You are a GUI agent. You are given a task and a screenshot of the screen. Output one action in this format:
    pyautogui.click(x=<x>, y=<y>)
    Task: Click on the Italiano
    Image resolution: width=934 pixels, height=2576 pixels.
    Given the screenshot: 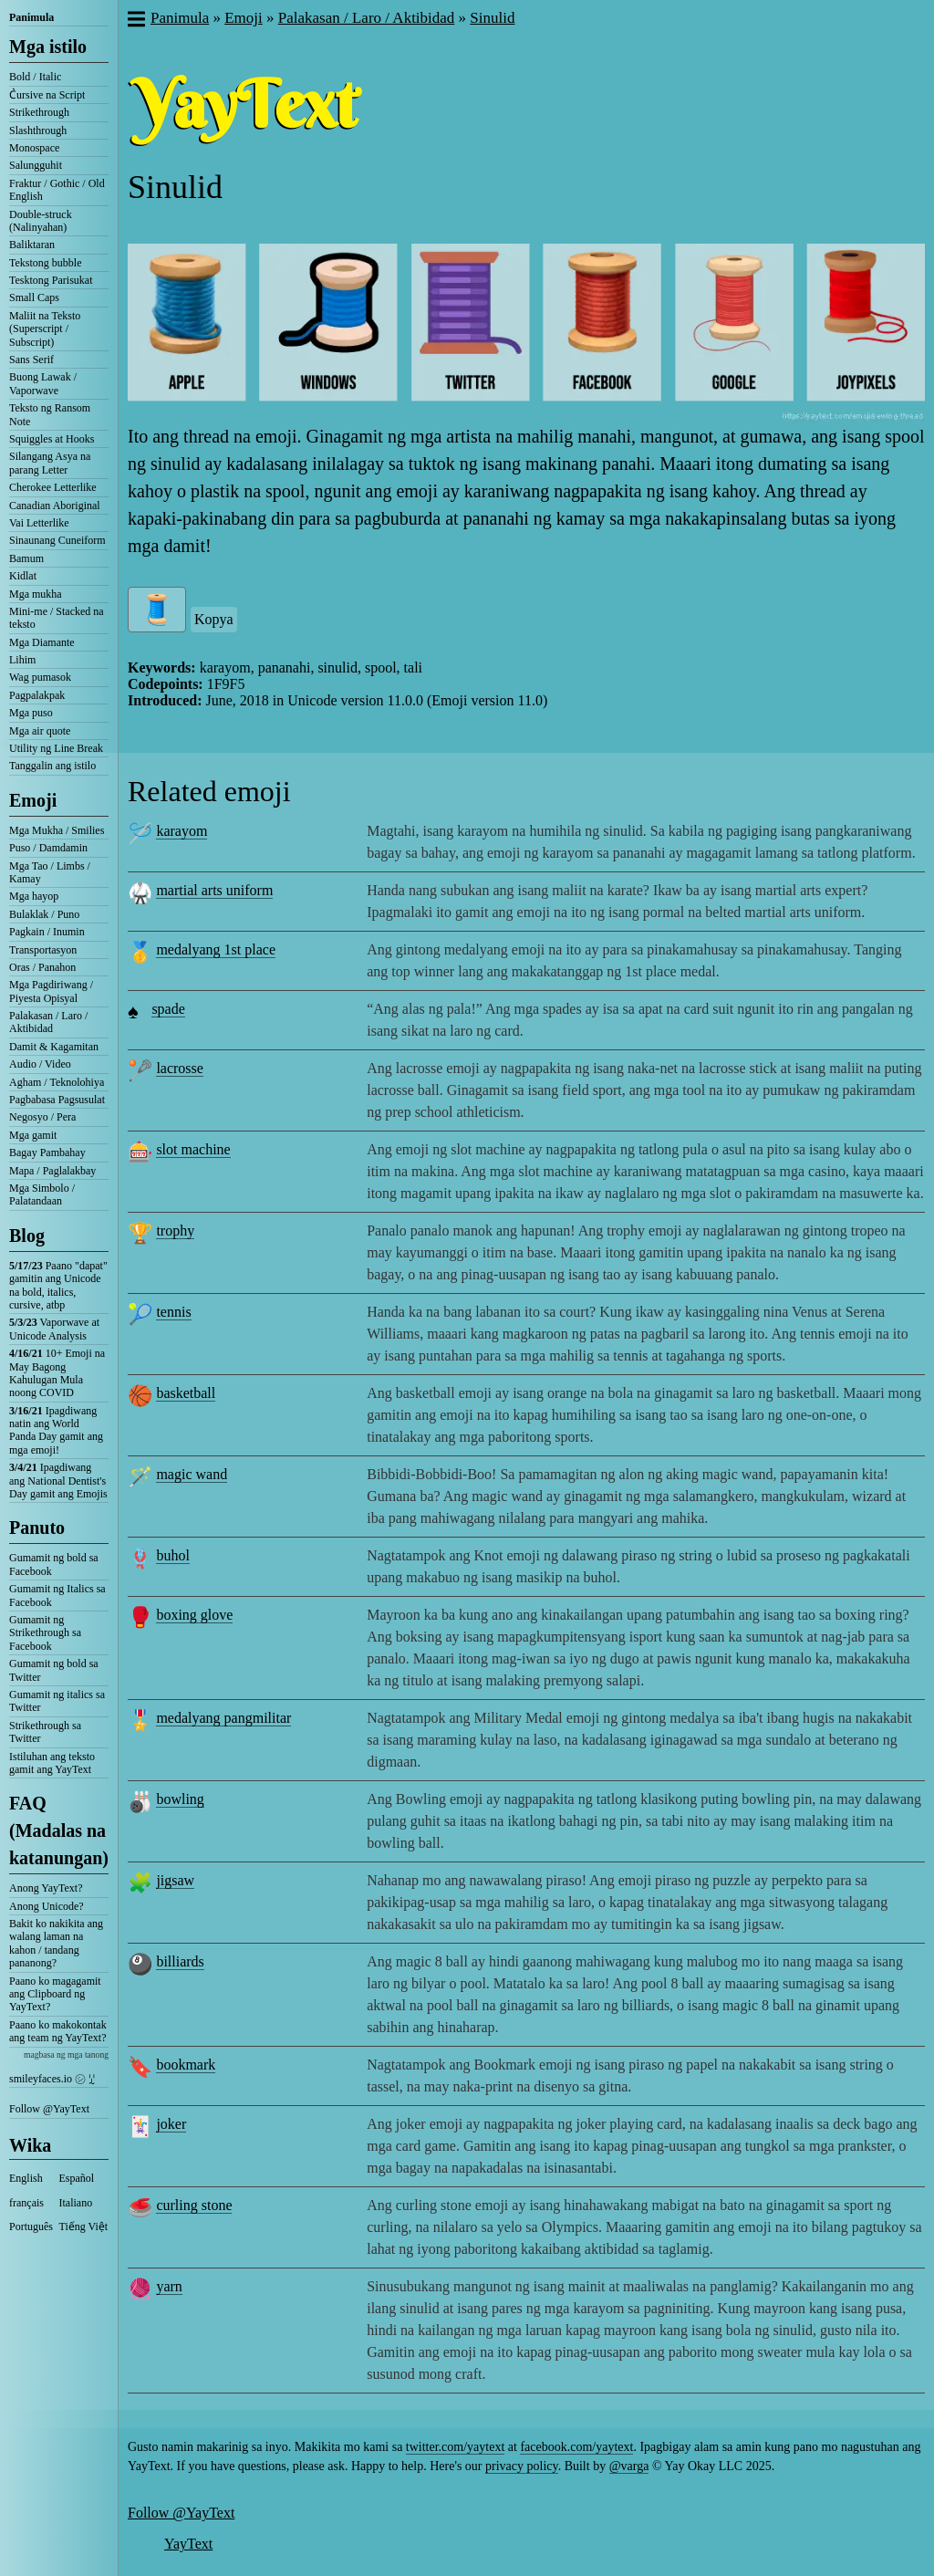 What is the action you would take?
    pyautogui.click(x=76, y=2202)
    